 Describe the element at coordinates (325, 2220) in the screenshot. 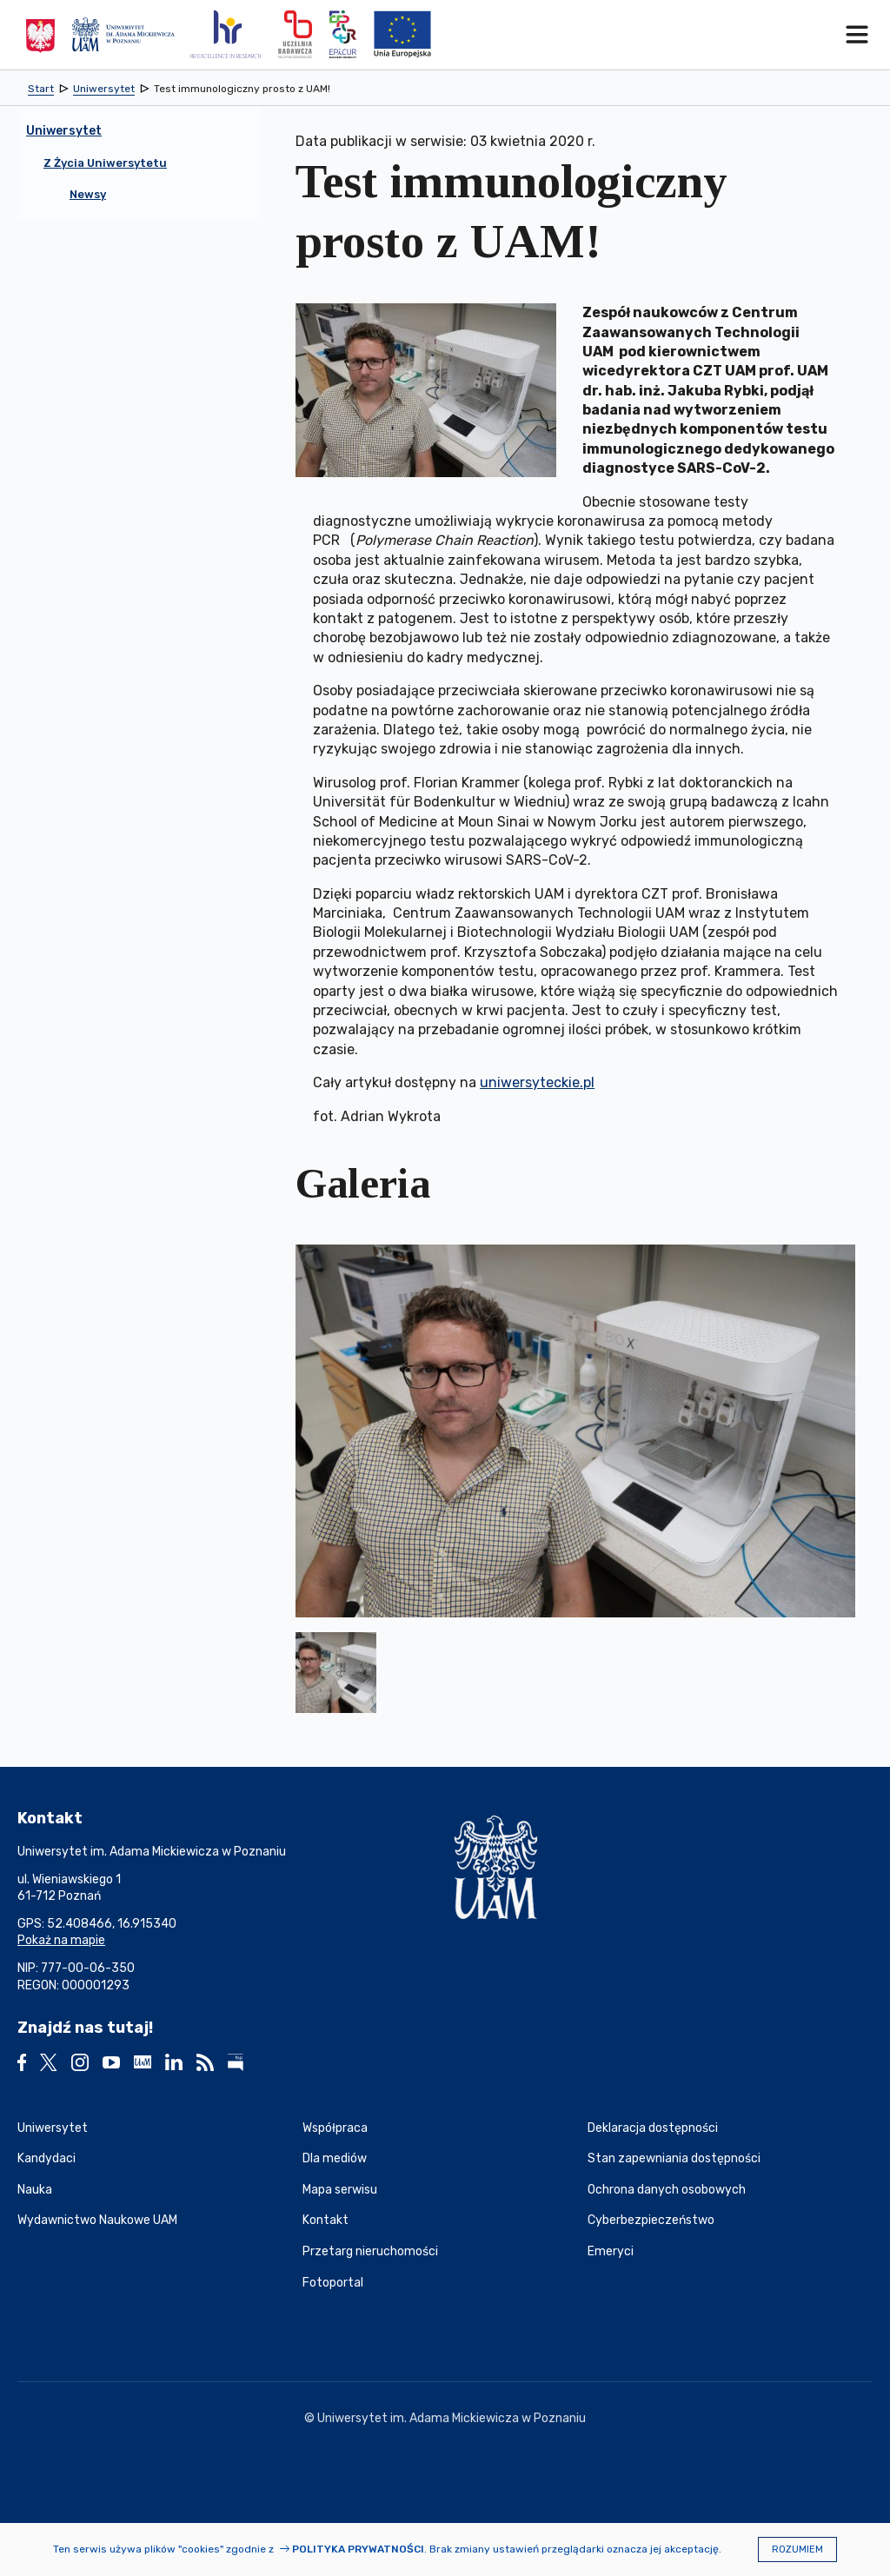

I see `Kontakt` at that location.